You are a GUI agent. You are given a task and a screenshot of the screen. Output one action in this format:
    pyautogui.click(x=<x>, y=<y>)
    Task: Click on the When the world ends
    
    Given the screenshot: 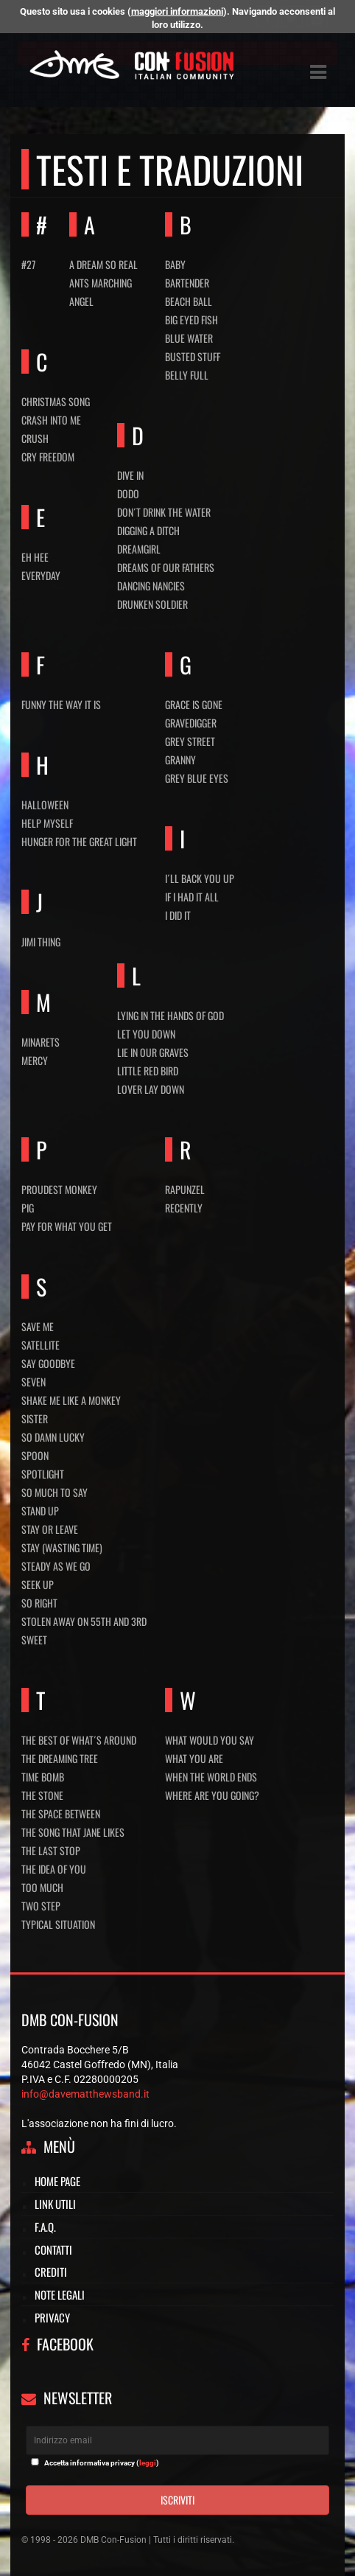 What is the action you would take?
    pyautogui.click(x=211, y=1776)
    